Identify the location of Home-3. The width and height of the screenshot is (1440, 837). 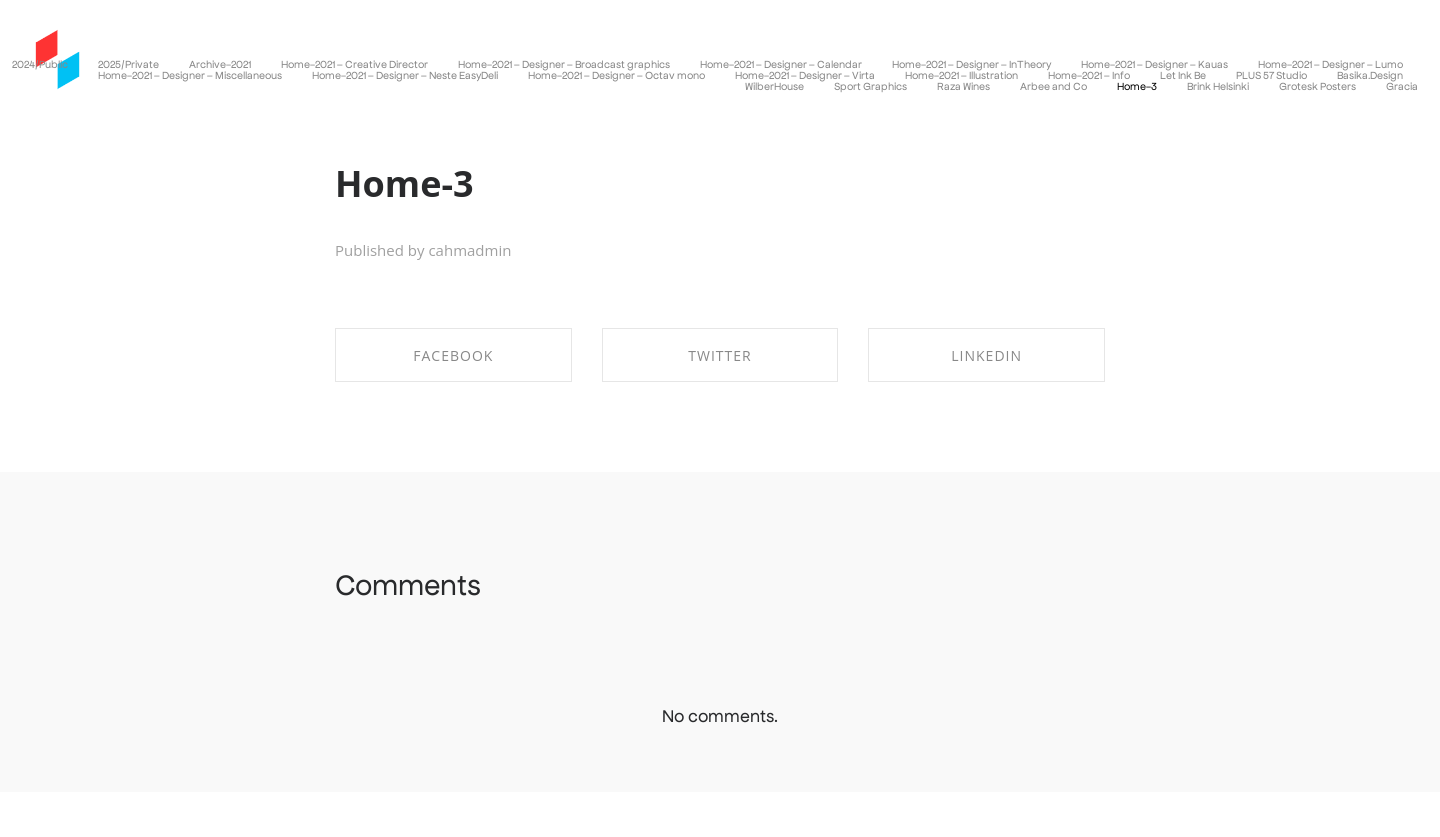
(404, 183).